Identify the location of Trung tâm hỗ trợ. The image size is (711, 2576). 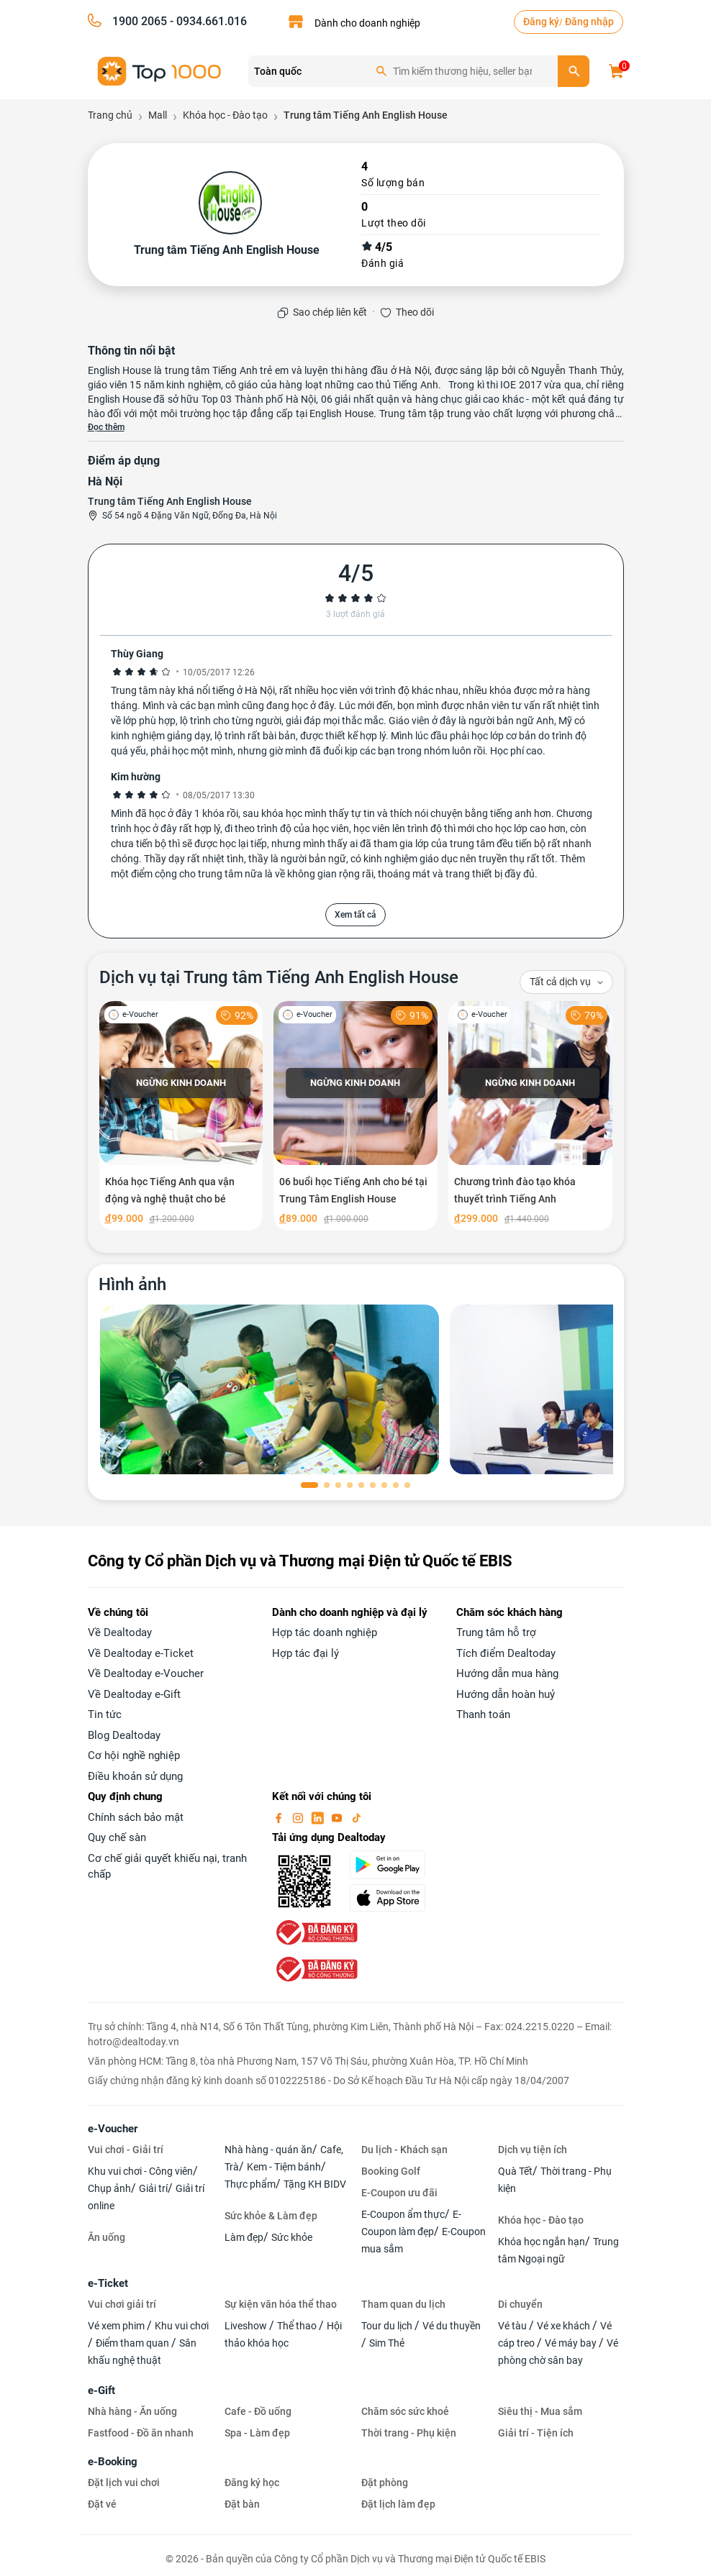
(496, 1632).